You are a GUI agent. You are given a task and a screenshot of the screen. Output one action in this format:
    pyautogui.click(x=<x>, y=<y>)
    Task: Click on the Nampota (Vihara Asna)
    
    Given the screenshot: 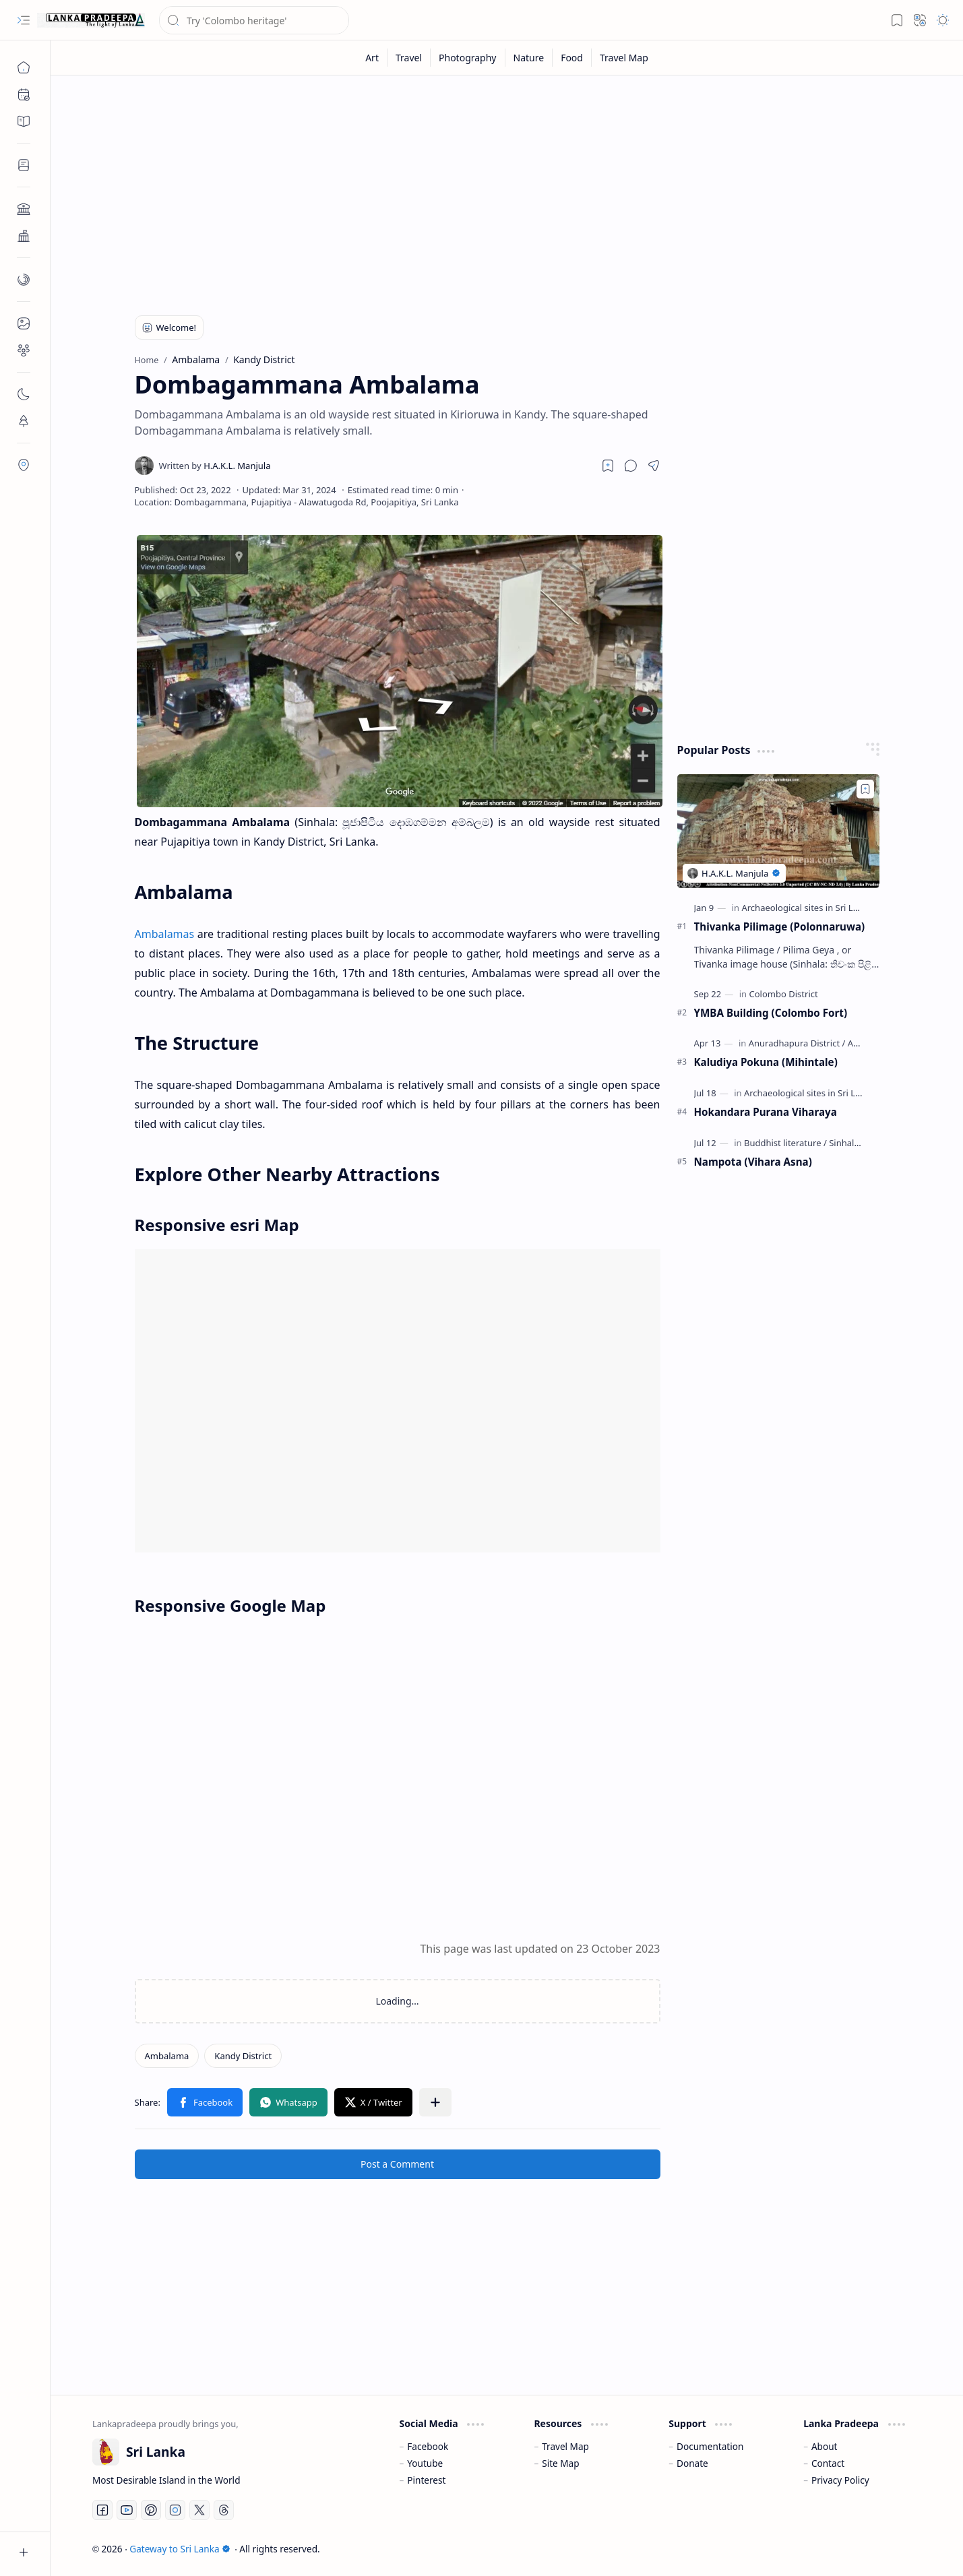 What is the action you would take?
    pyautogui.click(x=753, y=1161)
    